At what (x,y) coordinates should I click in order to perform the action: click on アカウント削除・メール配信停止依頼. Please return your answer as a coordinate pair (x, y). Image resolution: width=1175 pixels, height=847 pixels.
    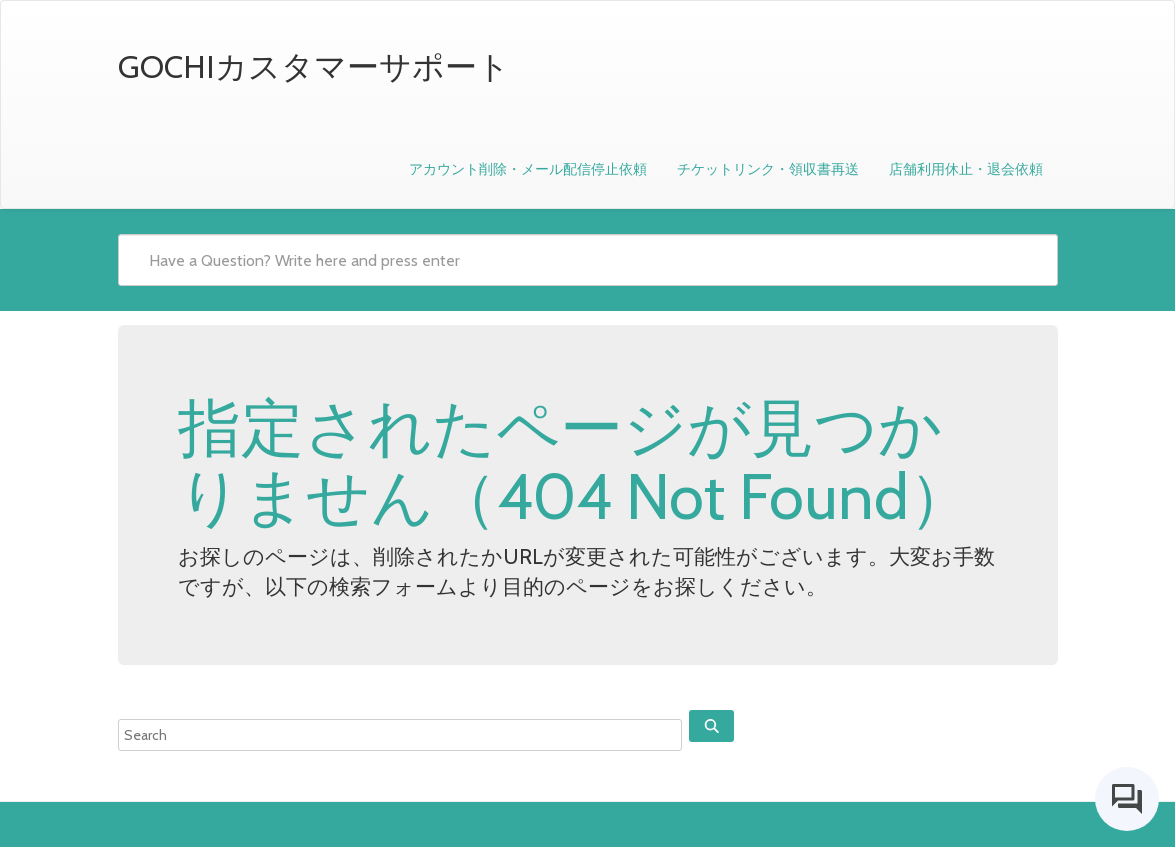
    Looking at the image, I should click on (528, 169).